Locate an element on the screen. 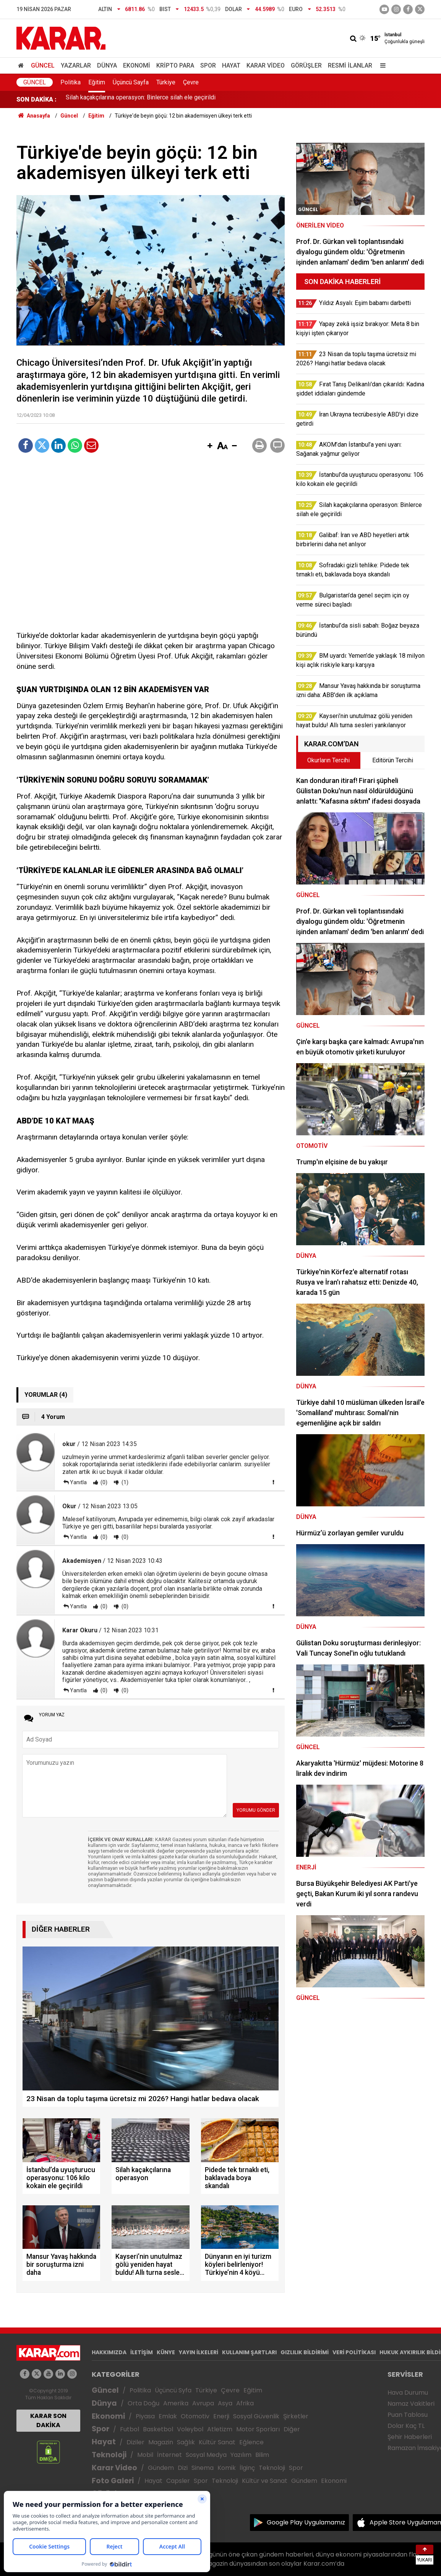  [button] is located at coordinates (210, 446).